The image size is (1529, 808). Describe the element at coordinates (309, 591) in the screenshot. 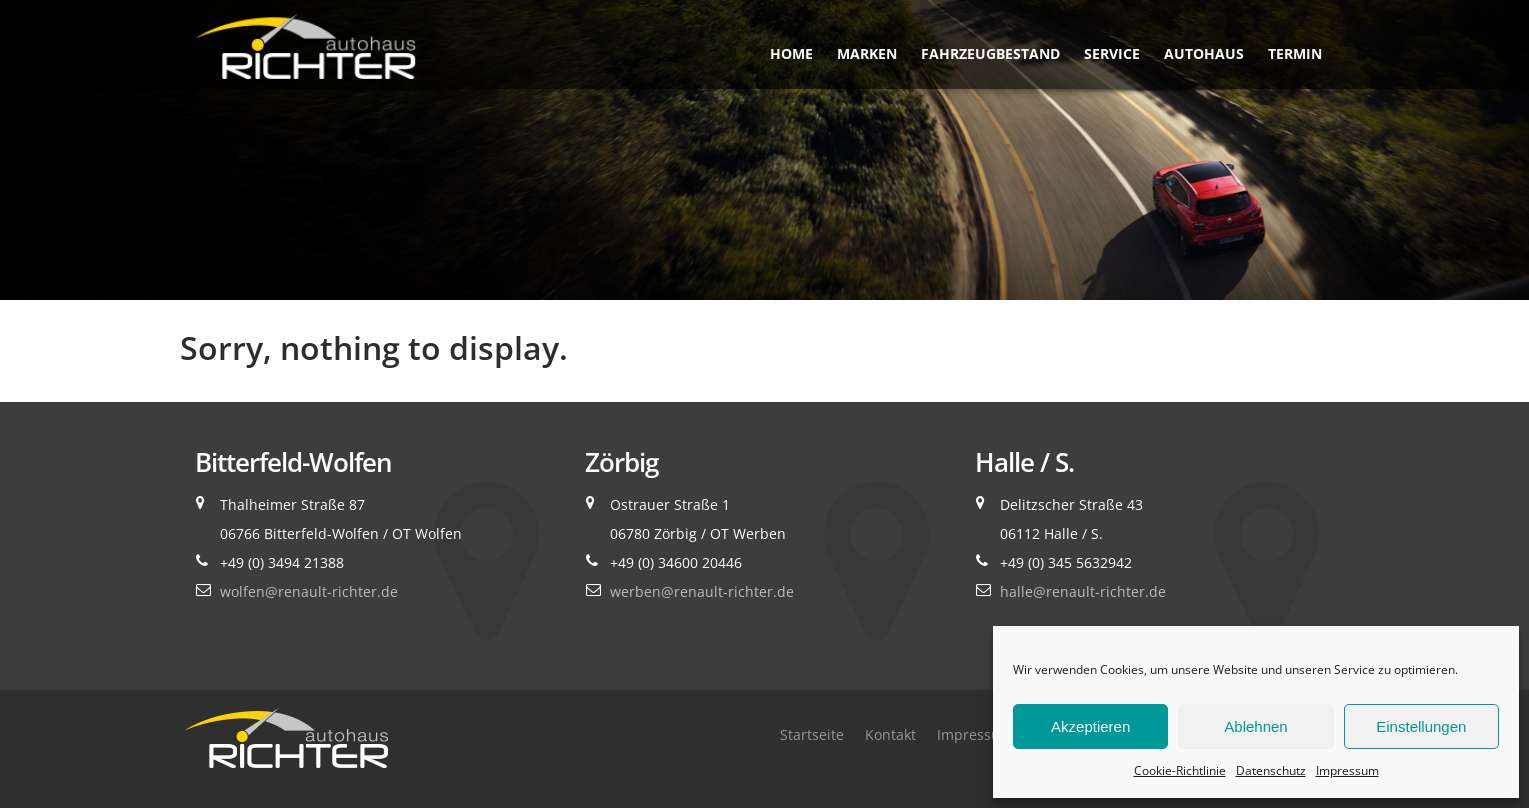

I see `wolfen@renault-richter.de` at that location.